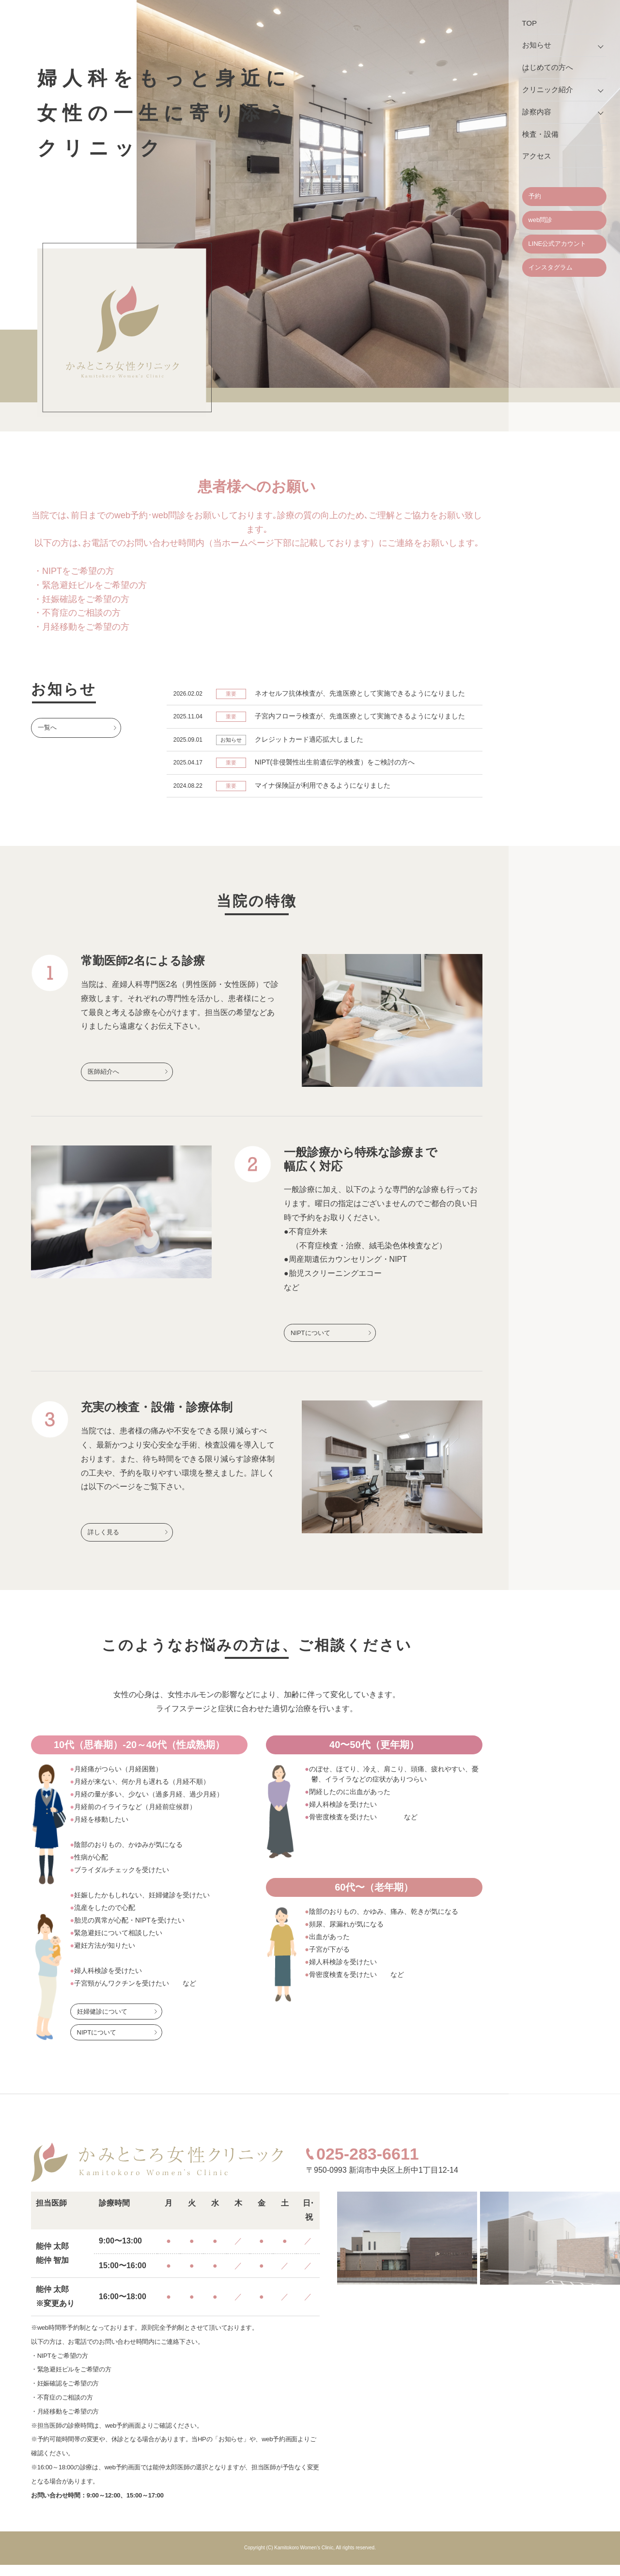 Image resolution: width=620 pixels, height=2576 pixels. What do you see at coordinates (103, 1080) in the screenshot?
I see `医師紹介へ` at bounding box center [103, 1080].